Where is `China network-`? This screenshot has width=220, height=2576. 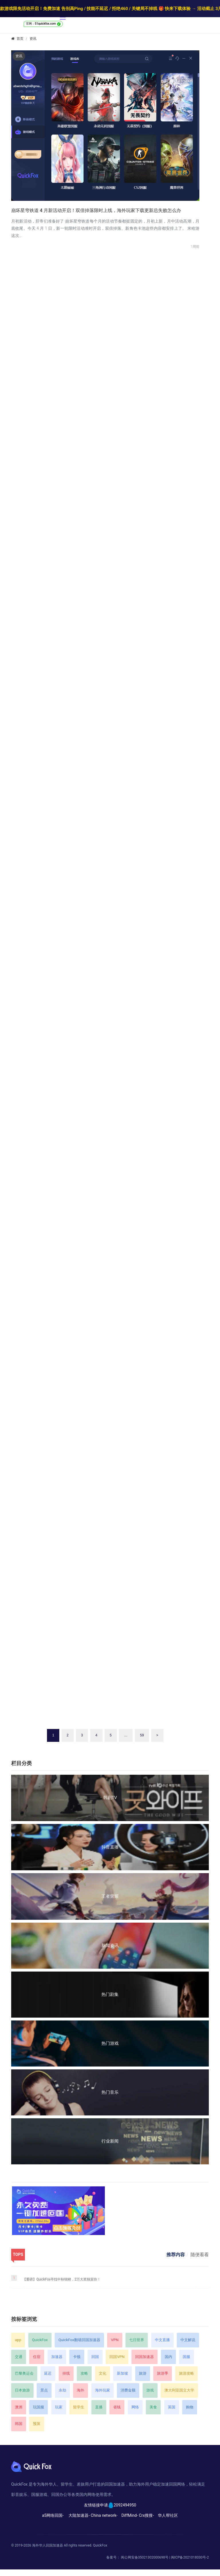
China network- is located at coordinates (104, 2515).